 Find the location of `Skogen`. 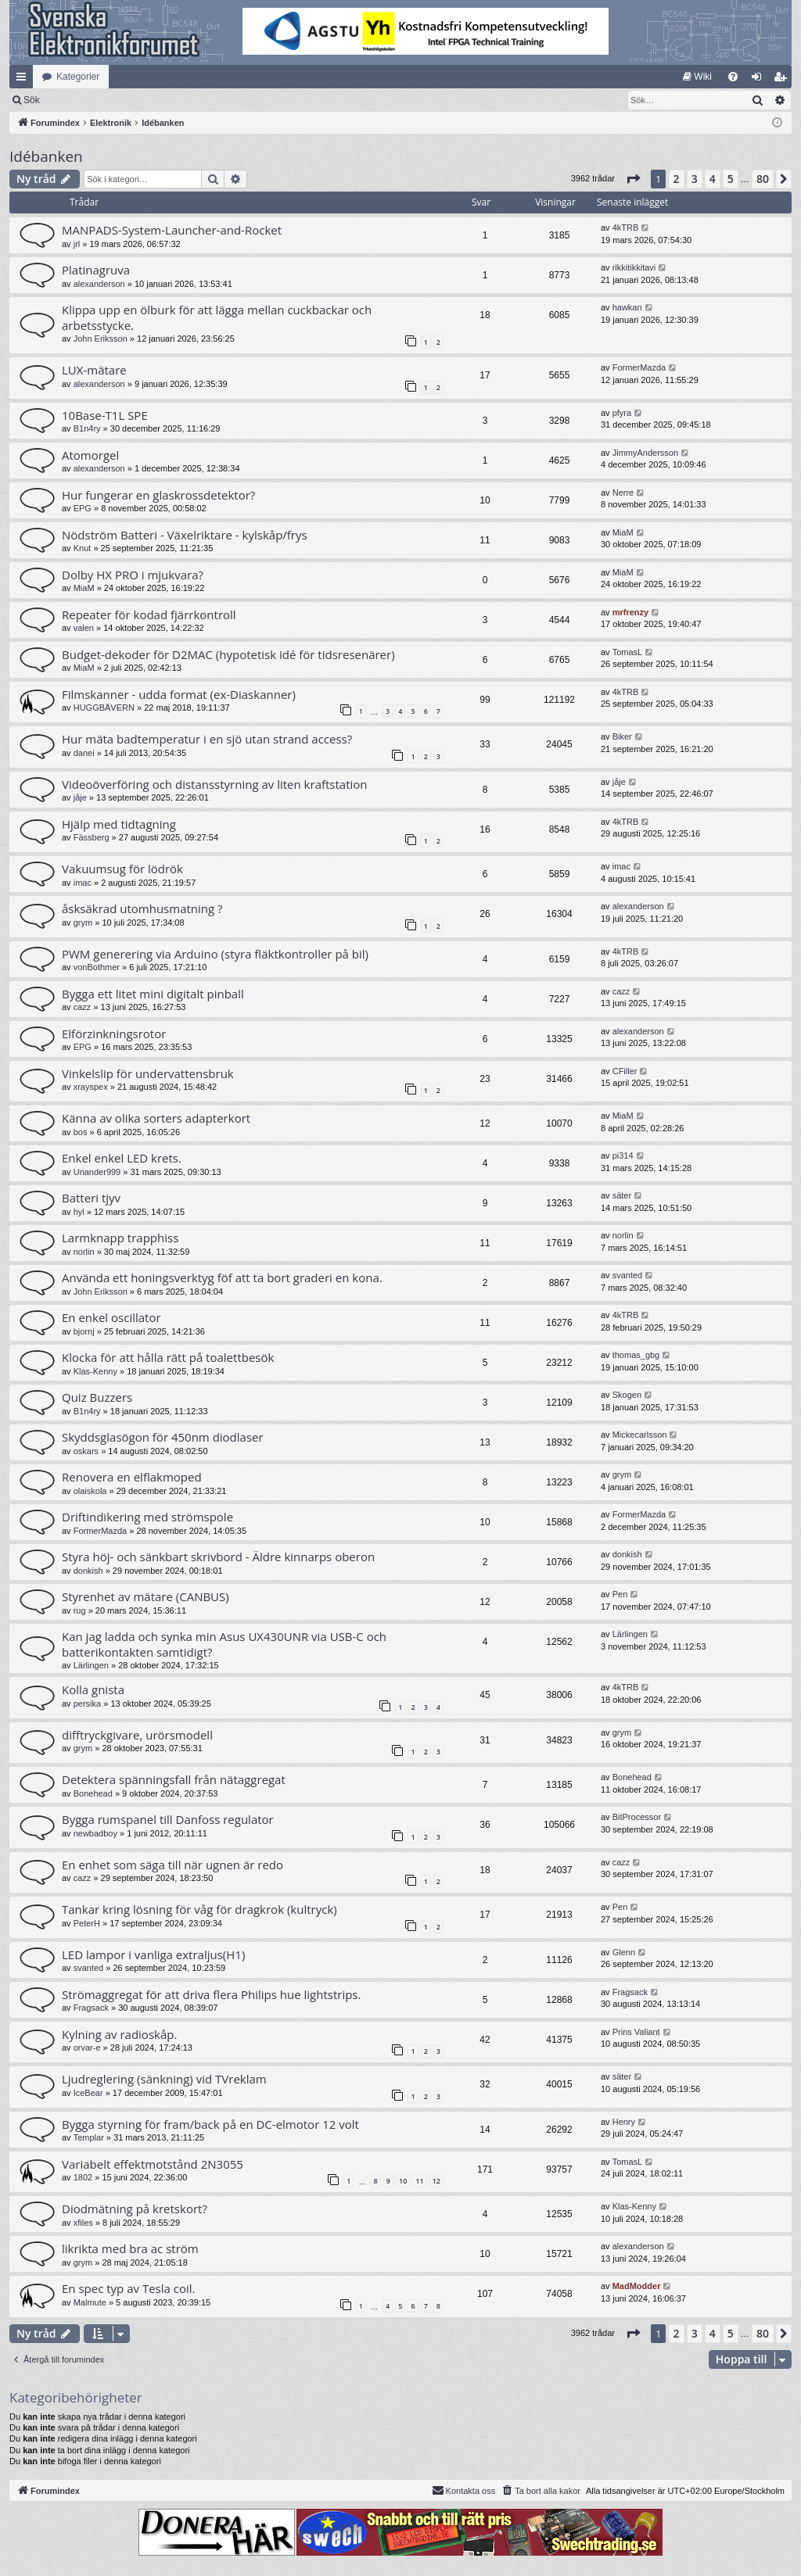

Skogen is located at coordinates (626, 1394).